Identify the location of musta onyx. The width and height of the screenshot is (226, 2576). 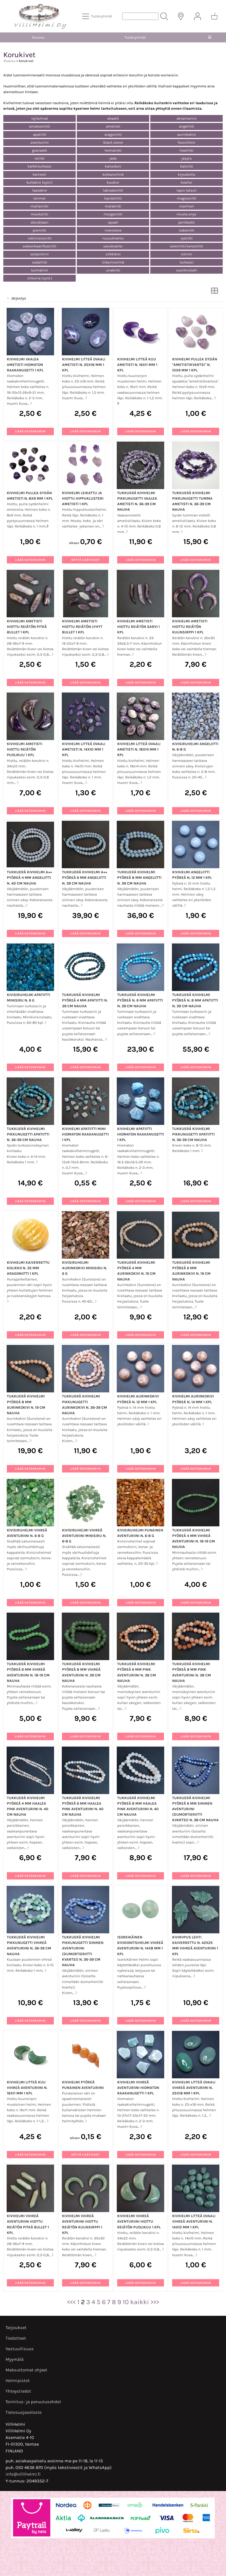
(186, 214).